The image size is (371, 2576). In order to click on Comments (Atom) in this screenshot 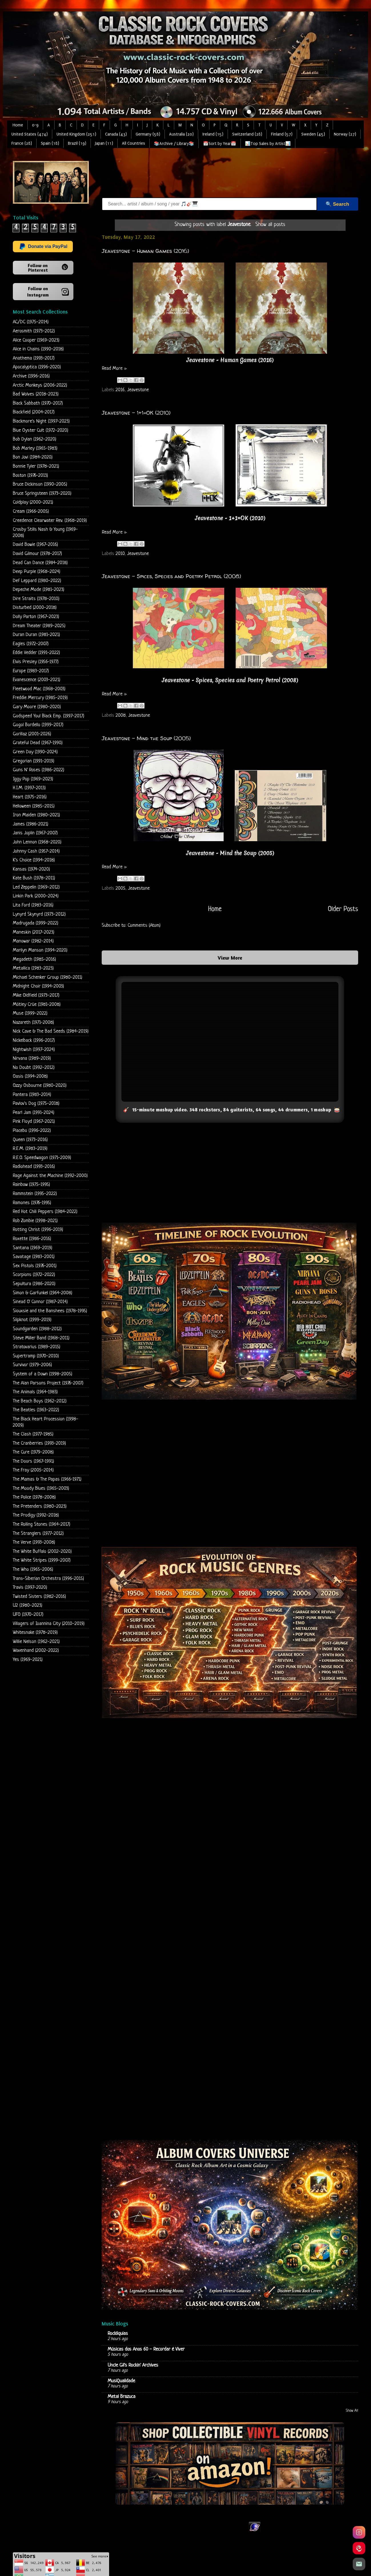, I will do `click(144, 925)`.